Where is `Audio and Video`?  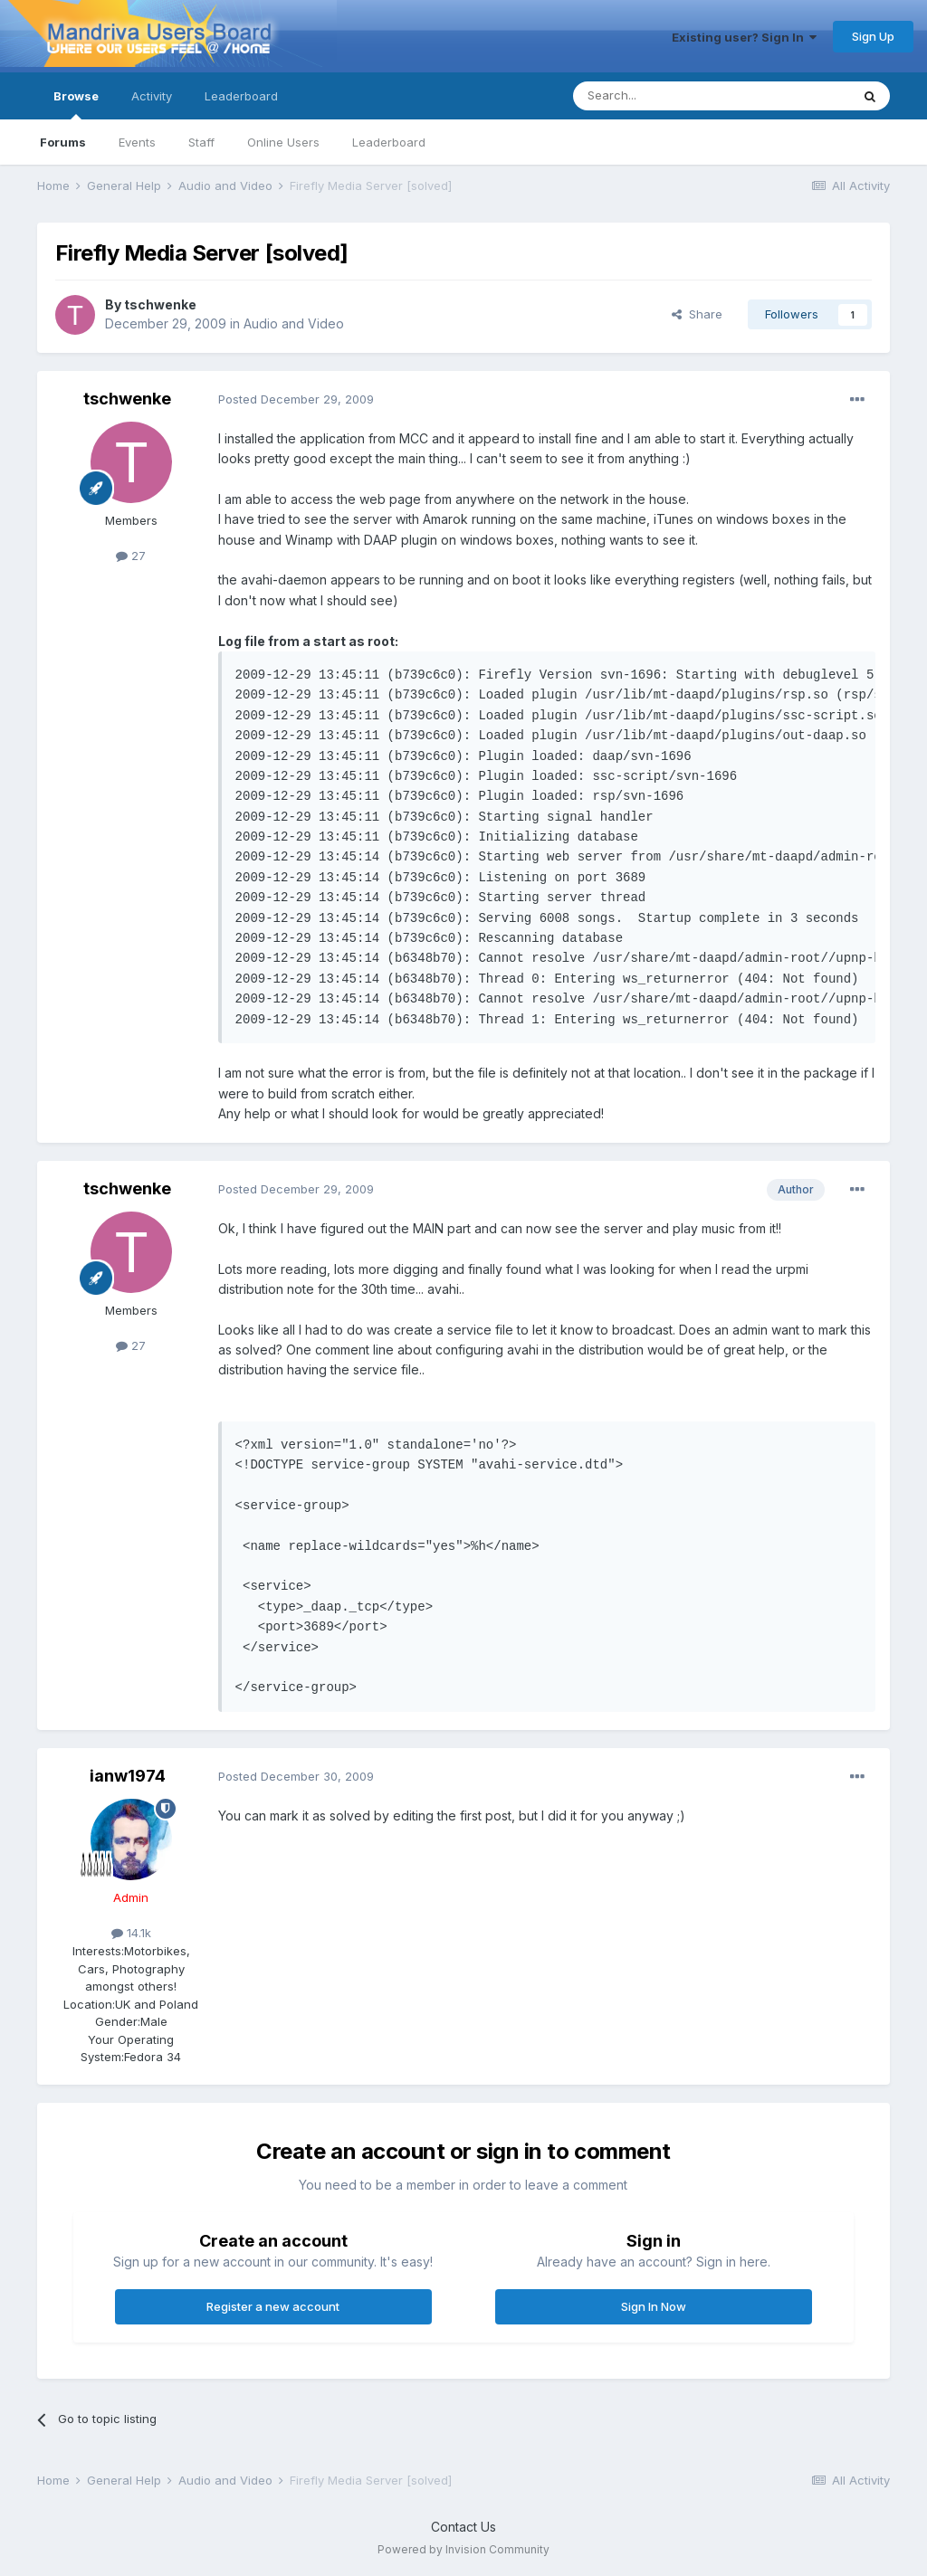 Audio and Video is located at coordinates (294, 323).